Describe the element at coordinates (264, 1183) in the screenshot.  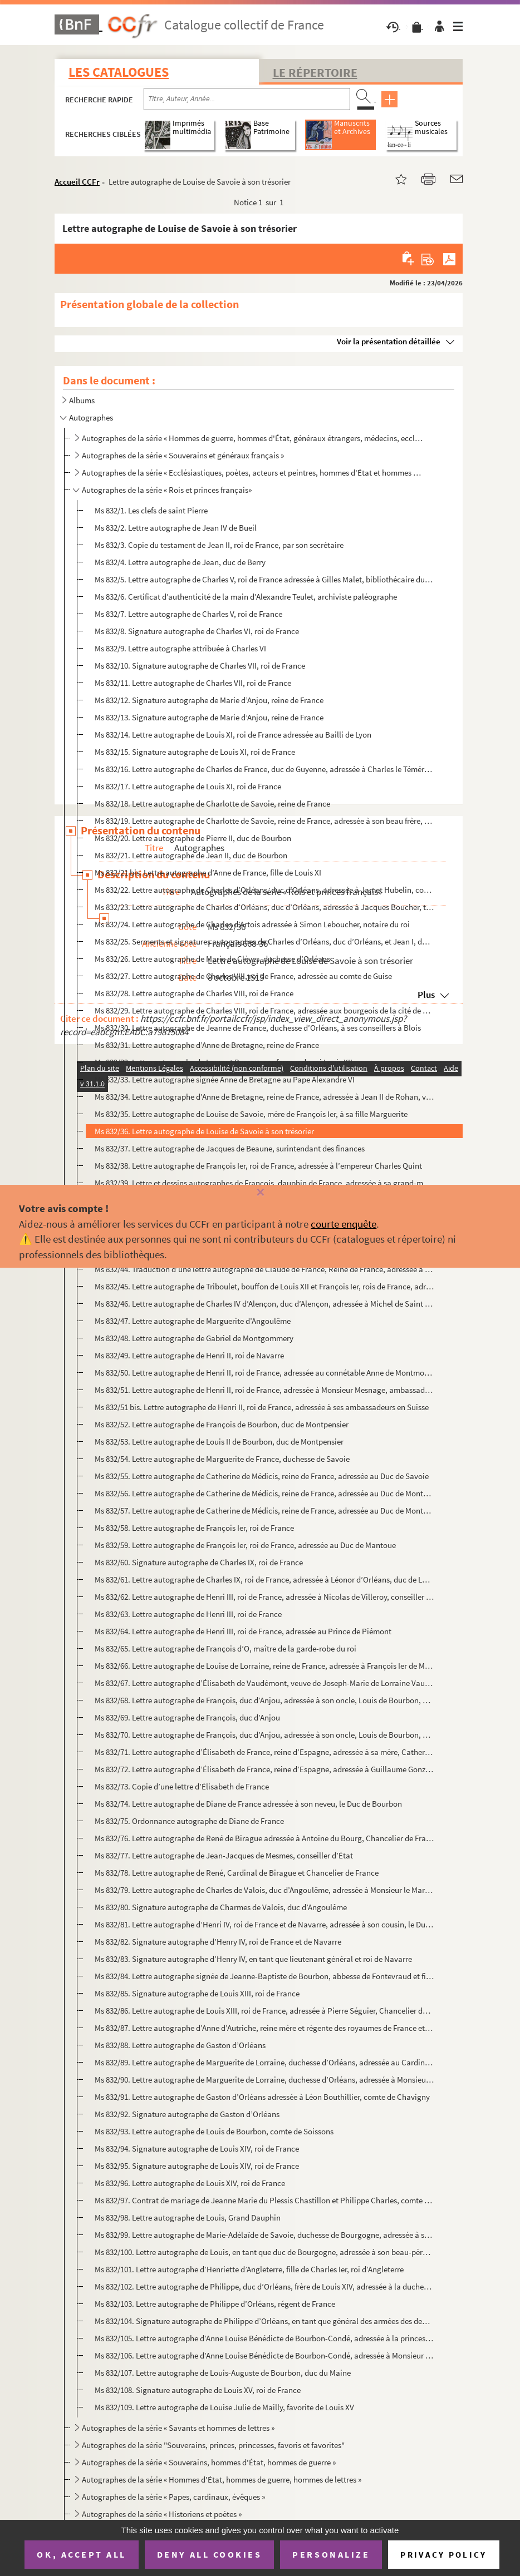
I see `Ms 832/39. Lettre et dessins autographes de François, dauphin de France, adressée à sa grand-mère Louise de Sav...` at that location.